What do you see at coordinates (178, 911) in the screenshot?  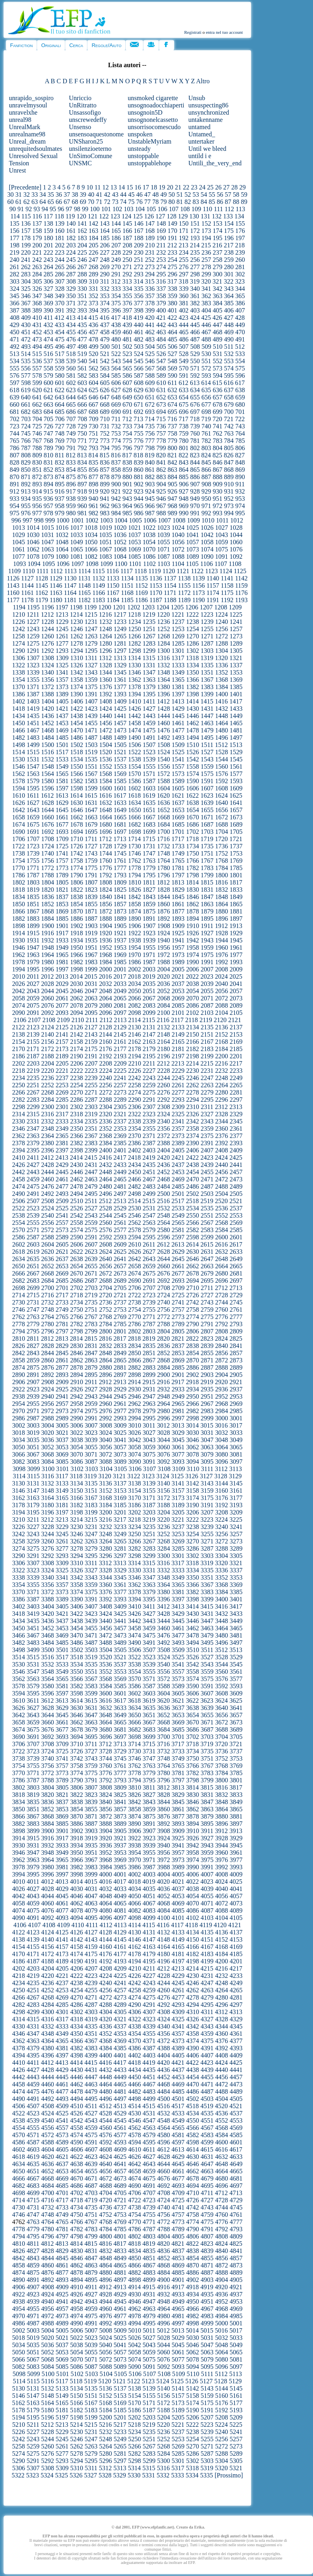 I see `1877` at bounding box center [178, 911].